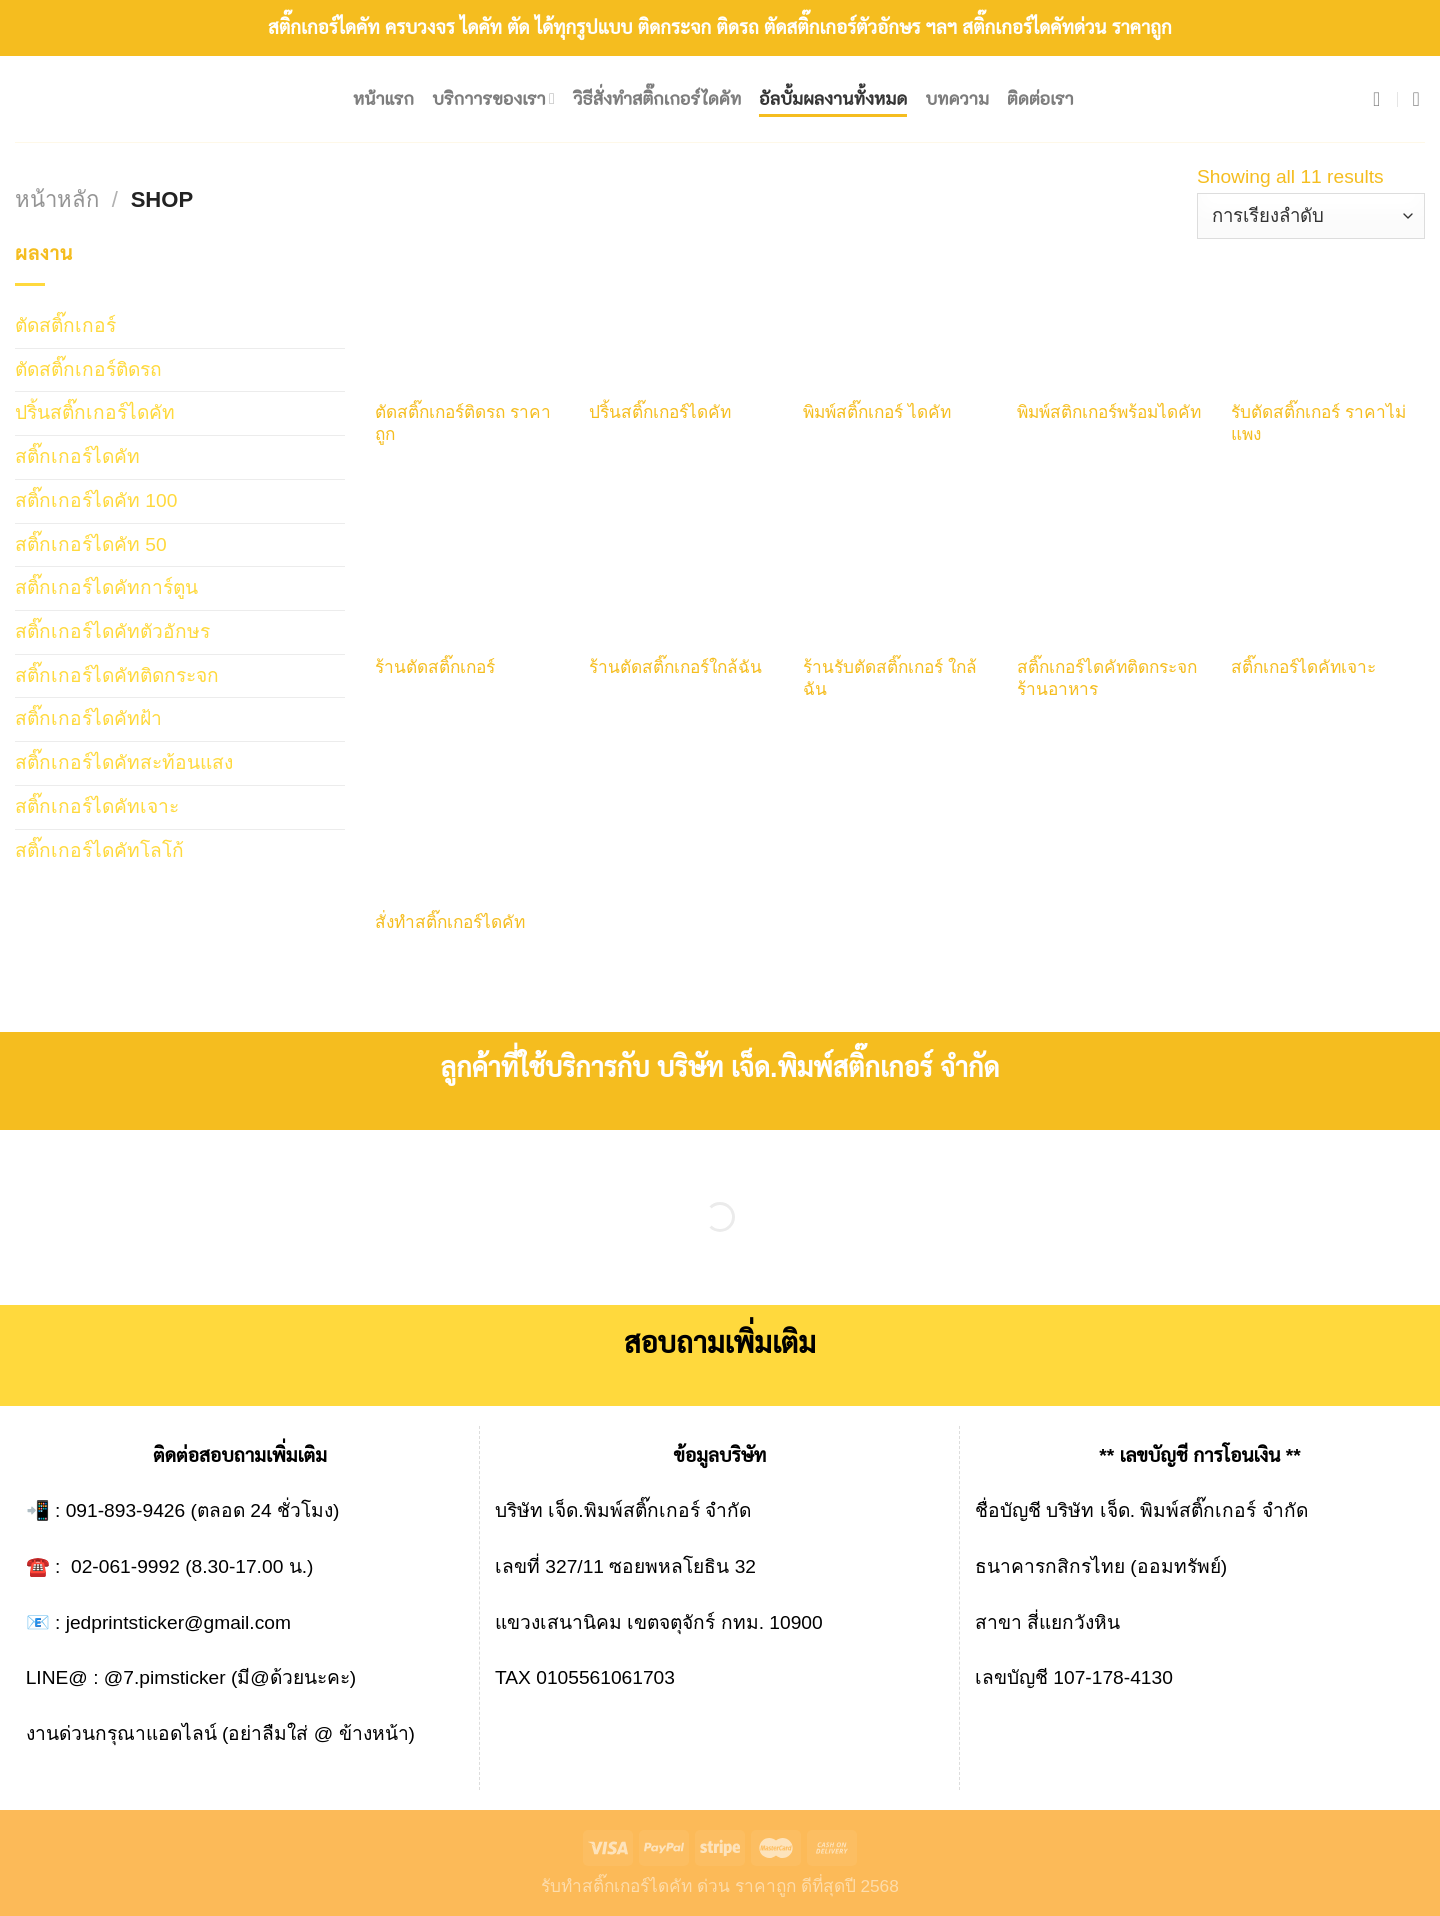 The height and width of the screenshot is (1916, 1440). Describe the element at coordinates (1107, 678) in the screenshot. I see `สติ๊กเกอร์ไดคัทติดกระจกร้านอาหาร` at that location.